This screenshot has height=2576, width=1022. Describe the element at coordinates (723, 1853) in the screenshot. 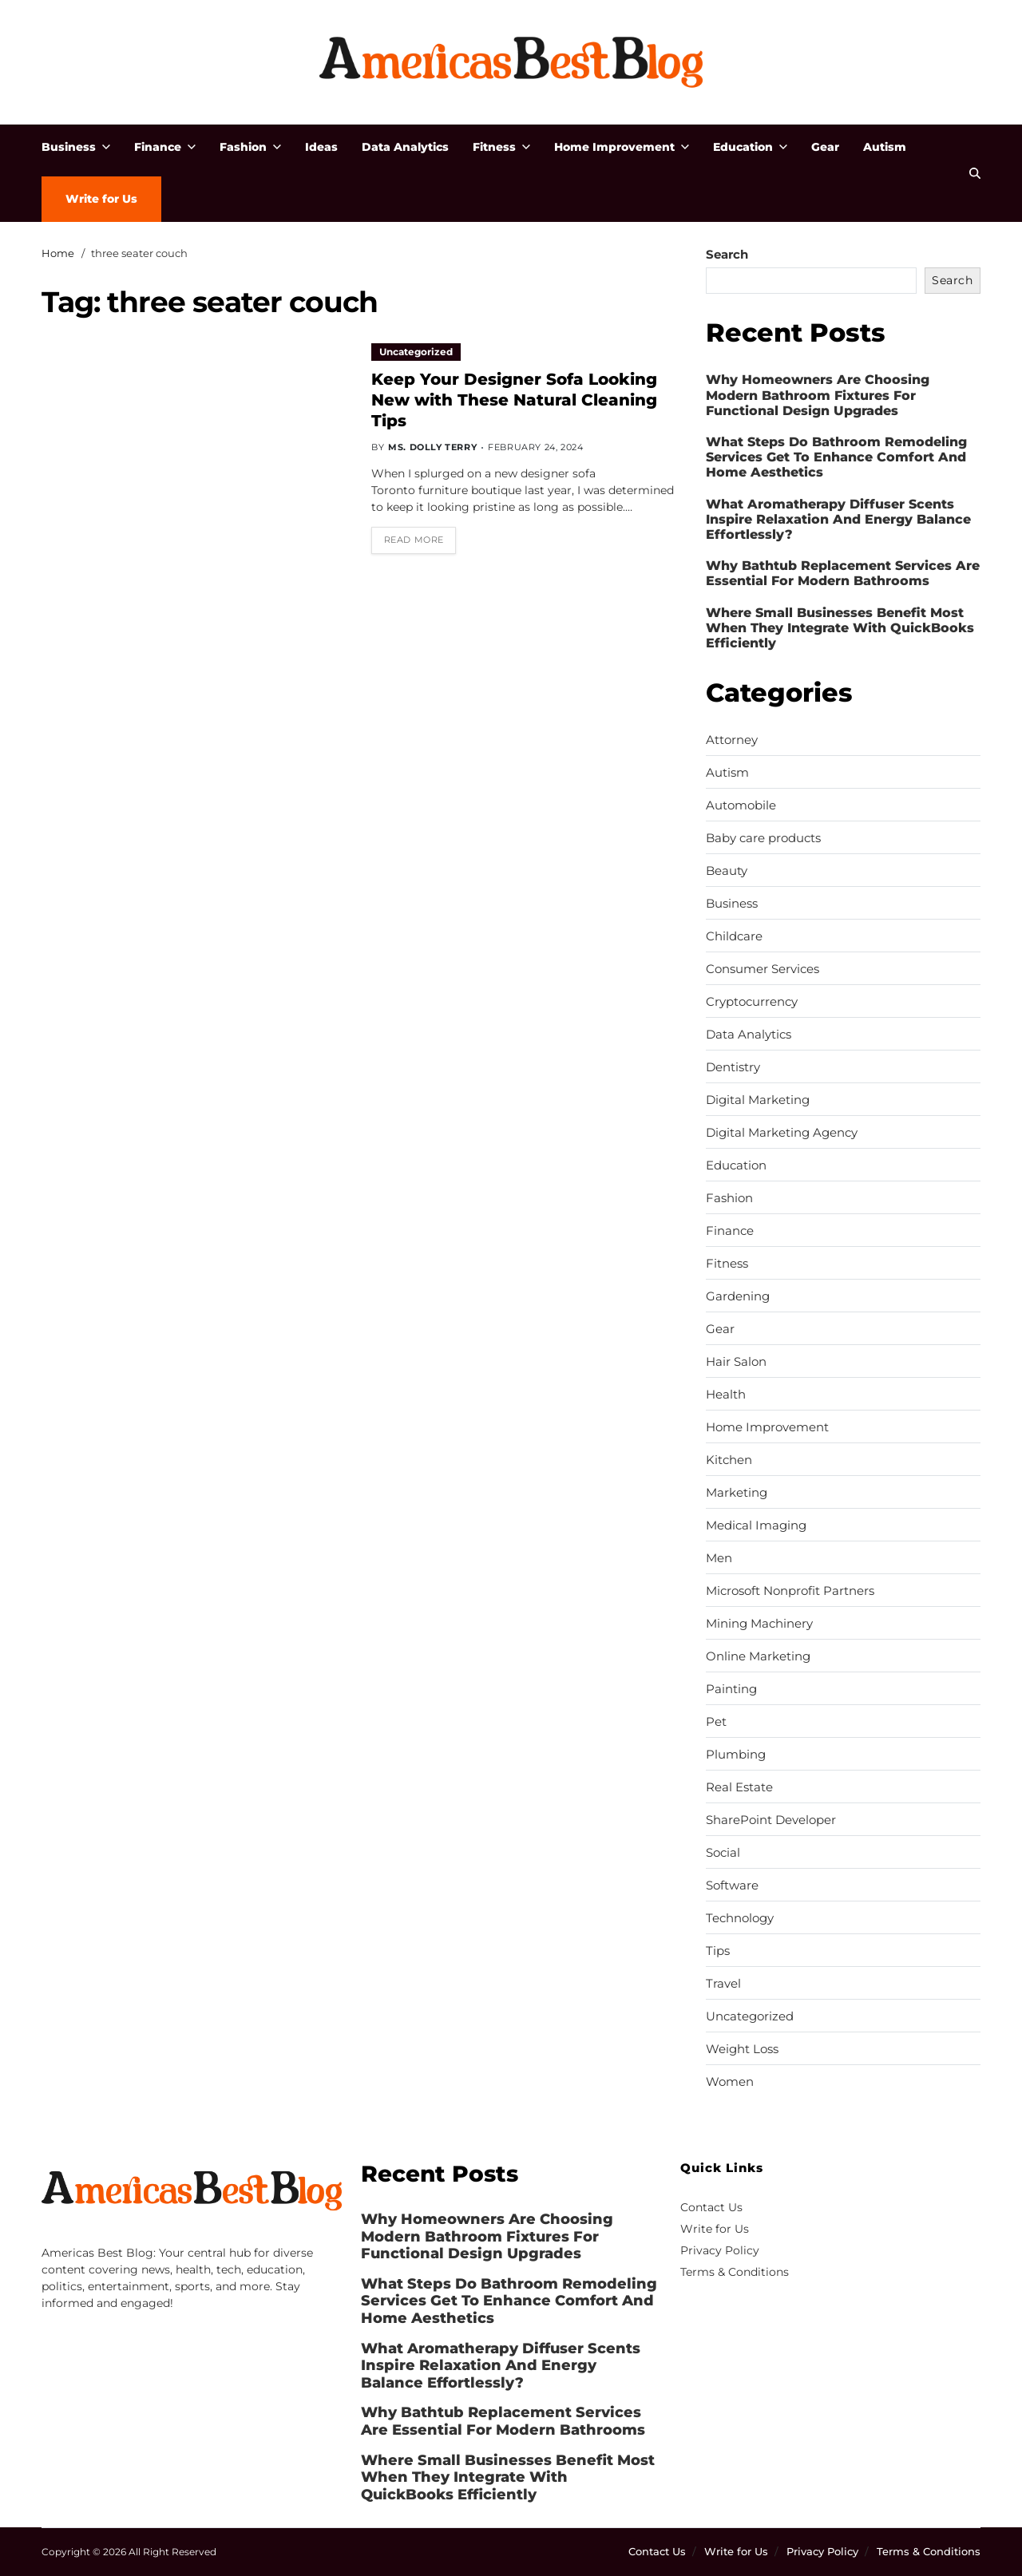

I see `Social` at that location.